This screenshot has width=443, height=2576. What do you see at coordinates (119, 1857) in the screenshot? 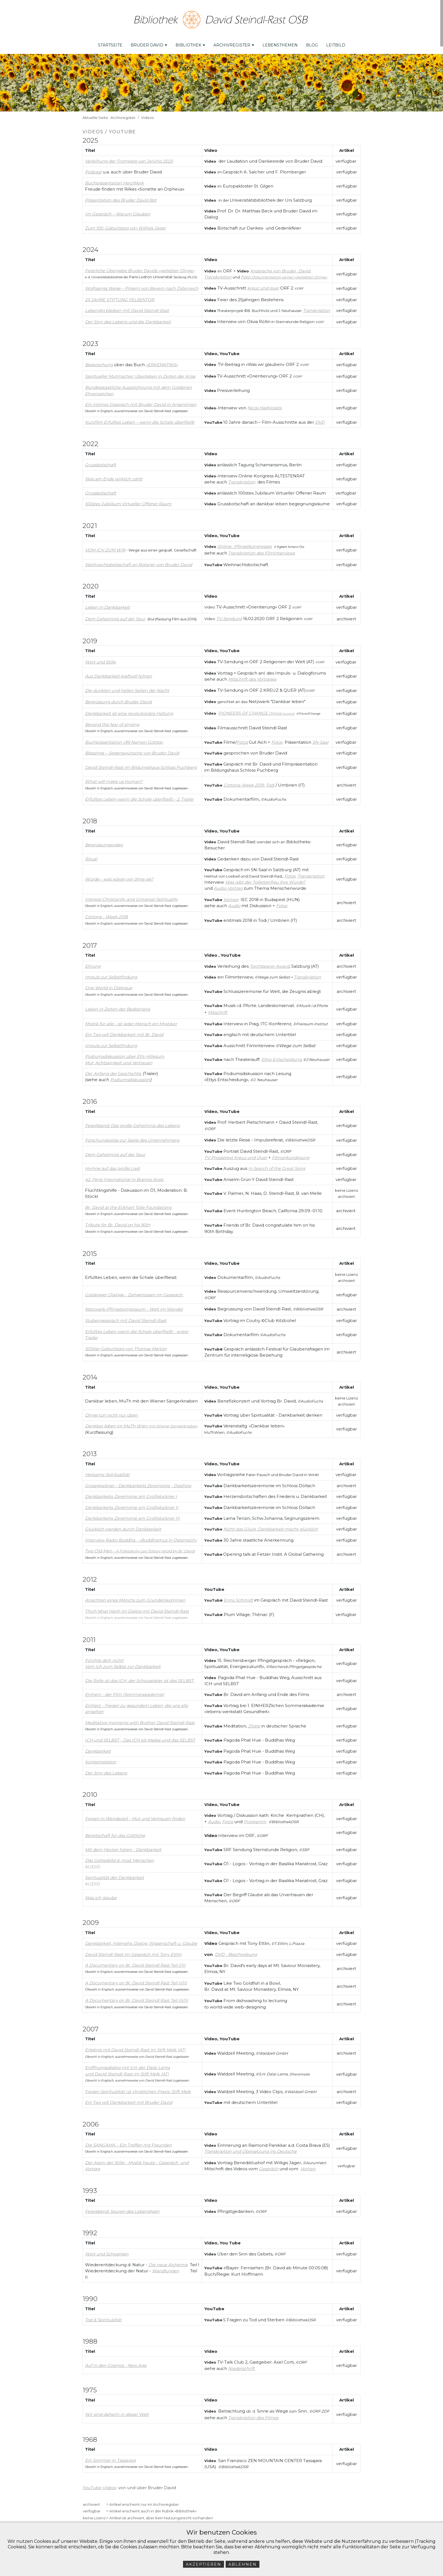
I see `Das Gottesbild d. mod. Menschen` at bounding box center [119, 1857].